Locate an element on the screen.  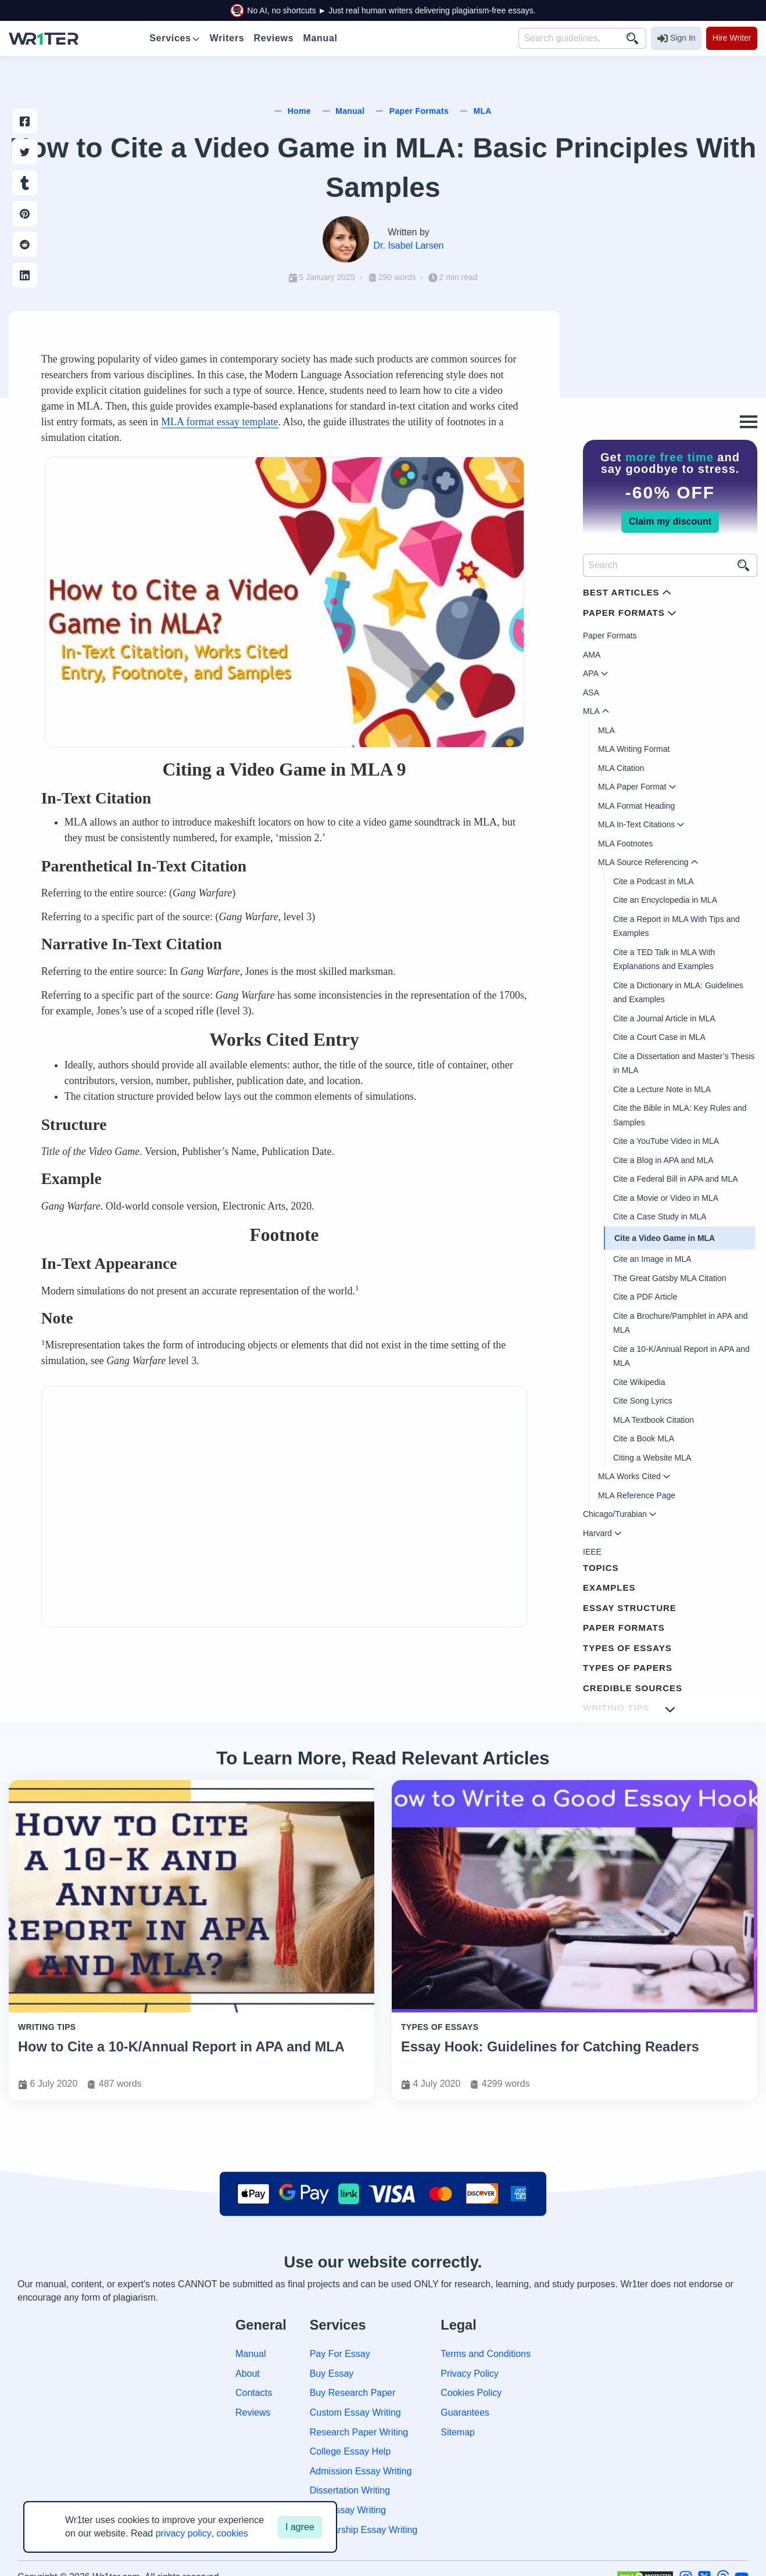
Cite a TED Talk in MLA With Explanations and Examples is located at coordinates (664, 959).